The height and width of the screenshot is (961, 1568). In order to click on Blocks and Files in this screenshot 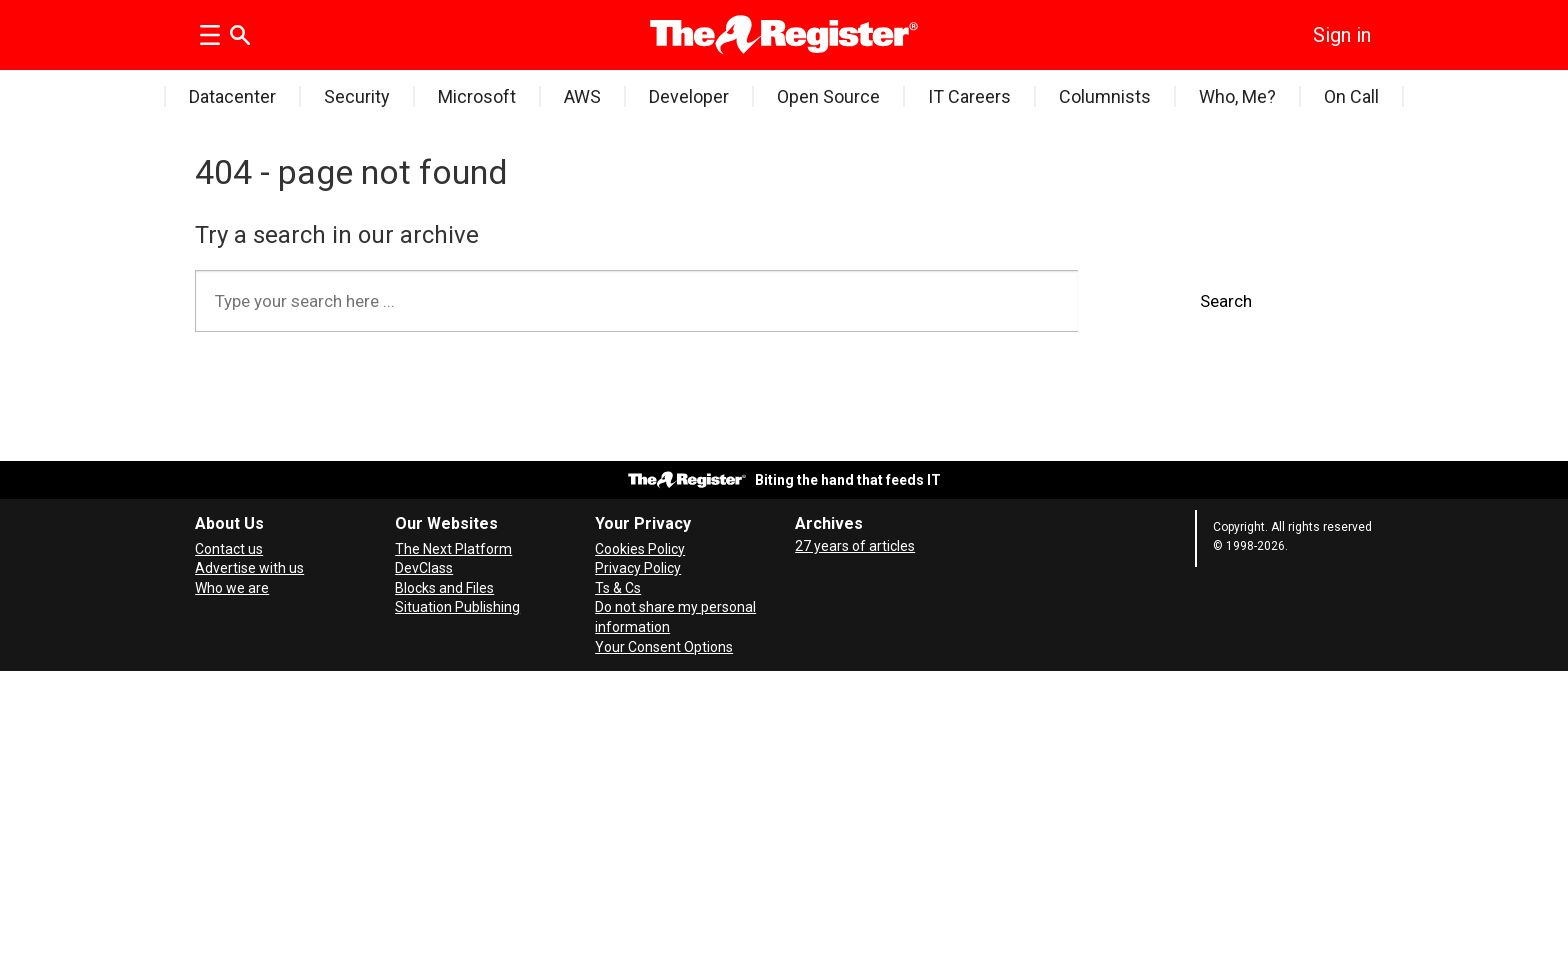, I will do `click(444, 588)`.